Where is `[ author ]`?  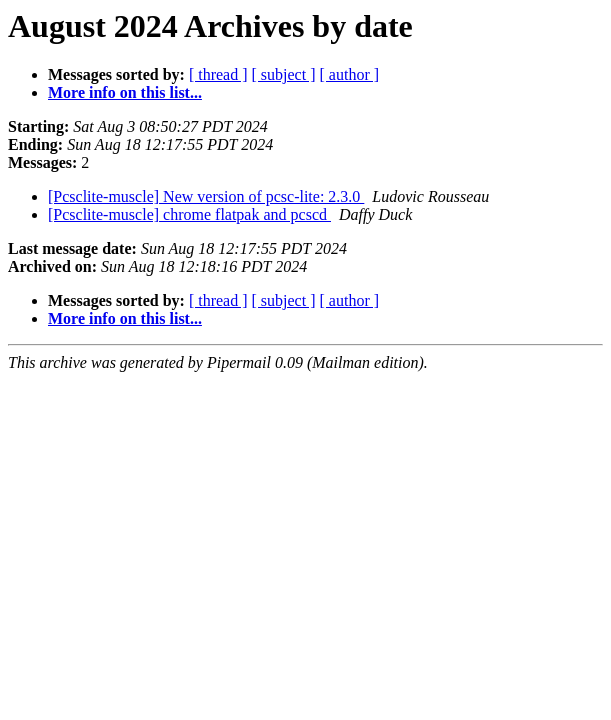 [ author ] is located at coordinates (350, 74).